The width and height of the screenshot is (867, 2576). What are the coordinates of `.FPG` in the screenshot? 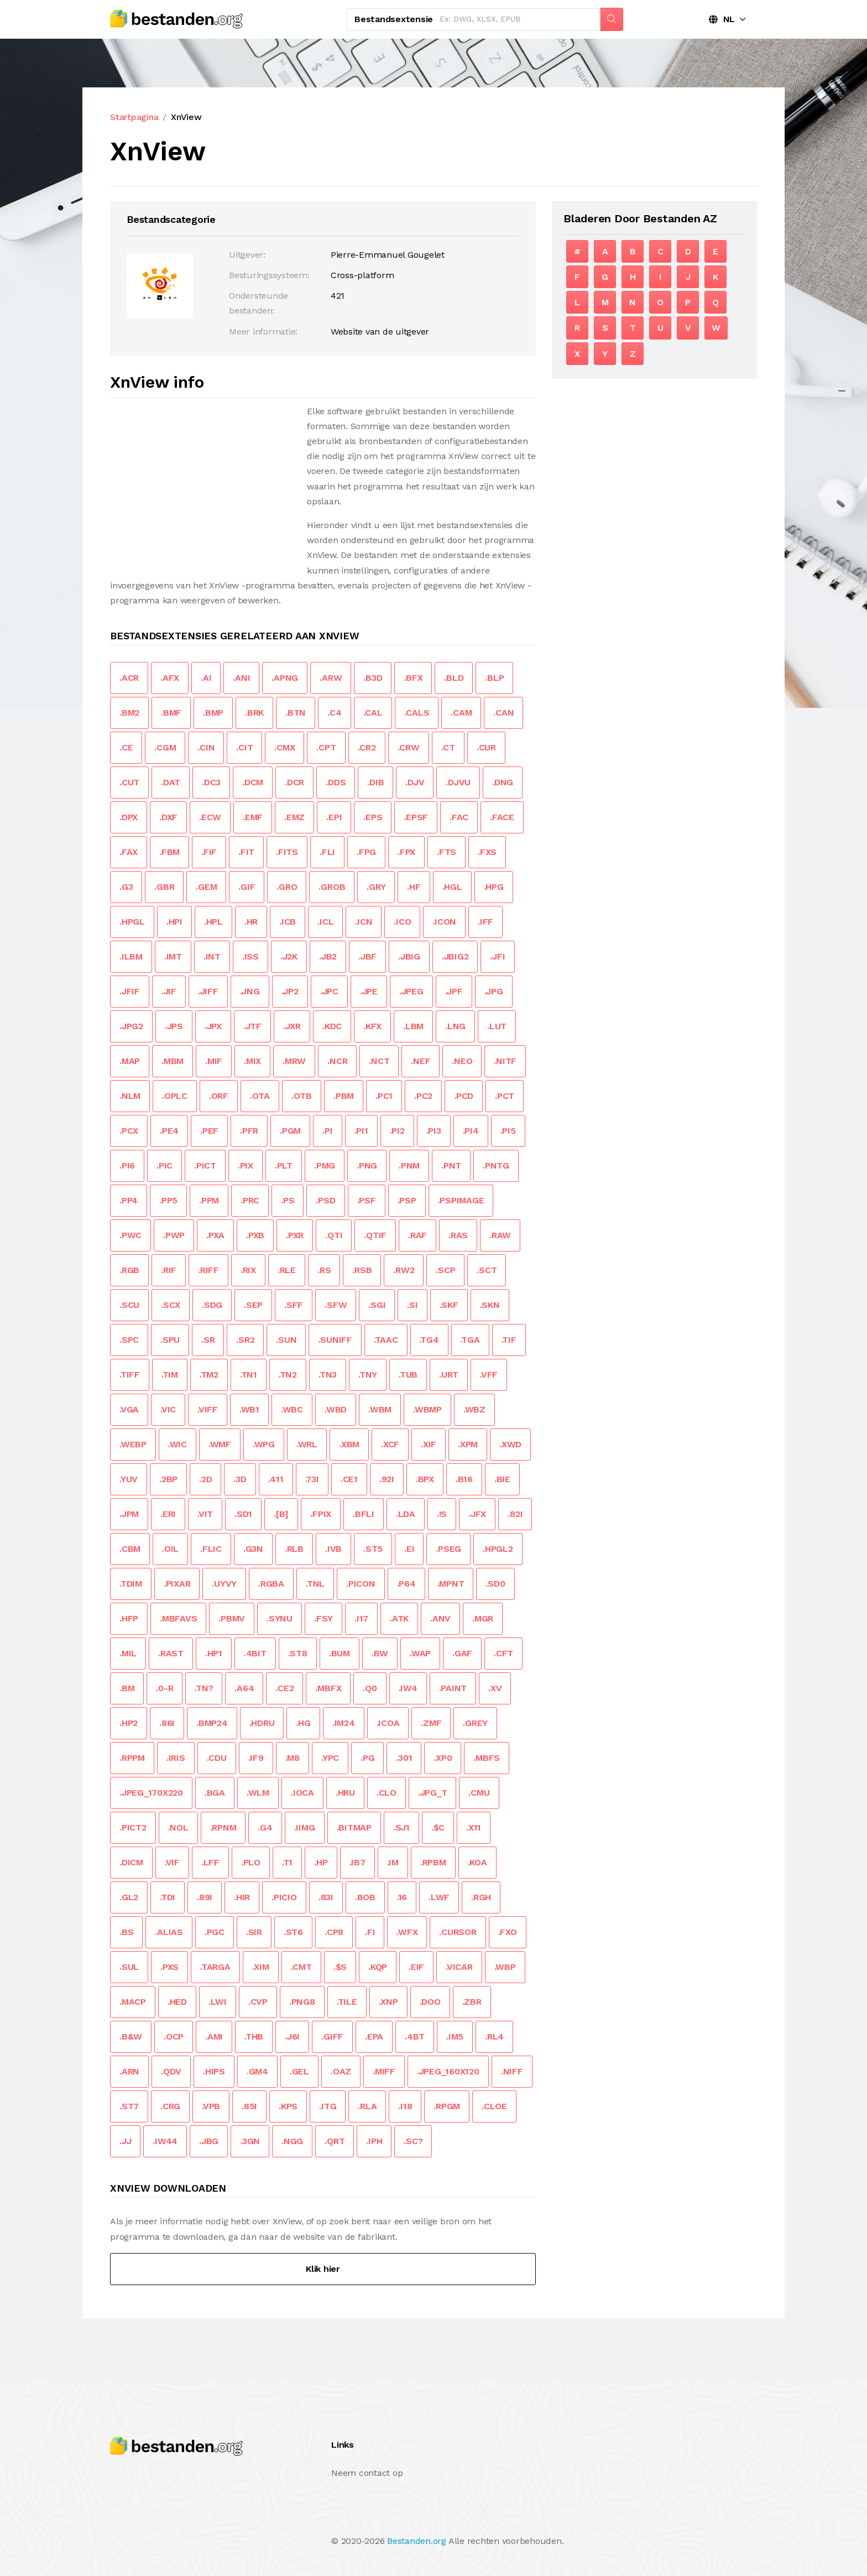 It's located at (366, 852).